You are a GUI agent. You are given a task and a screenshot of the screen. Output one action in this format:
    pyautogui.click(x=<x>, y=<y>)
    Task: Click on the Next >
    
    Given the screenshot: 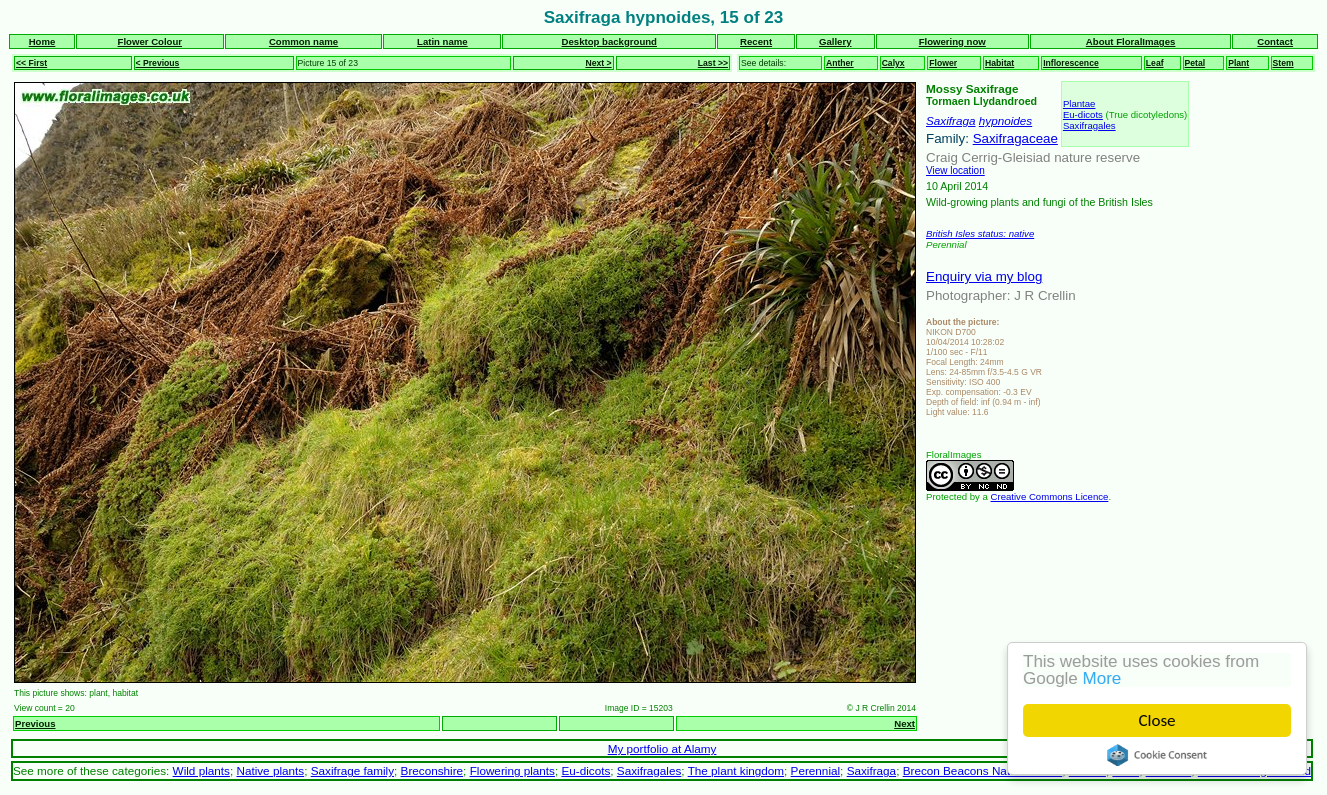 What is the action you would take?
    pyautogui.click(x=598, y=63)
    